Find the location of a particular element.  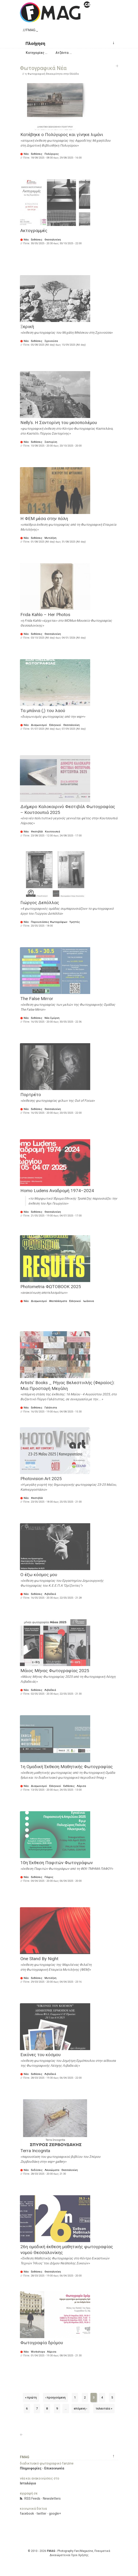

Σαντορίνη is located at coordinates (51, 442).